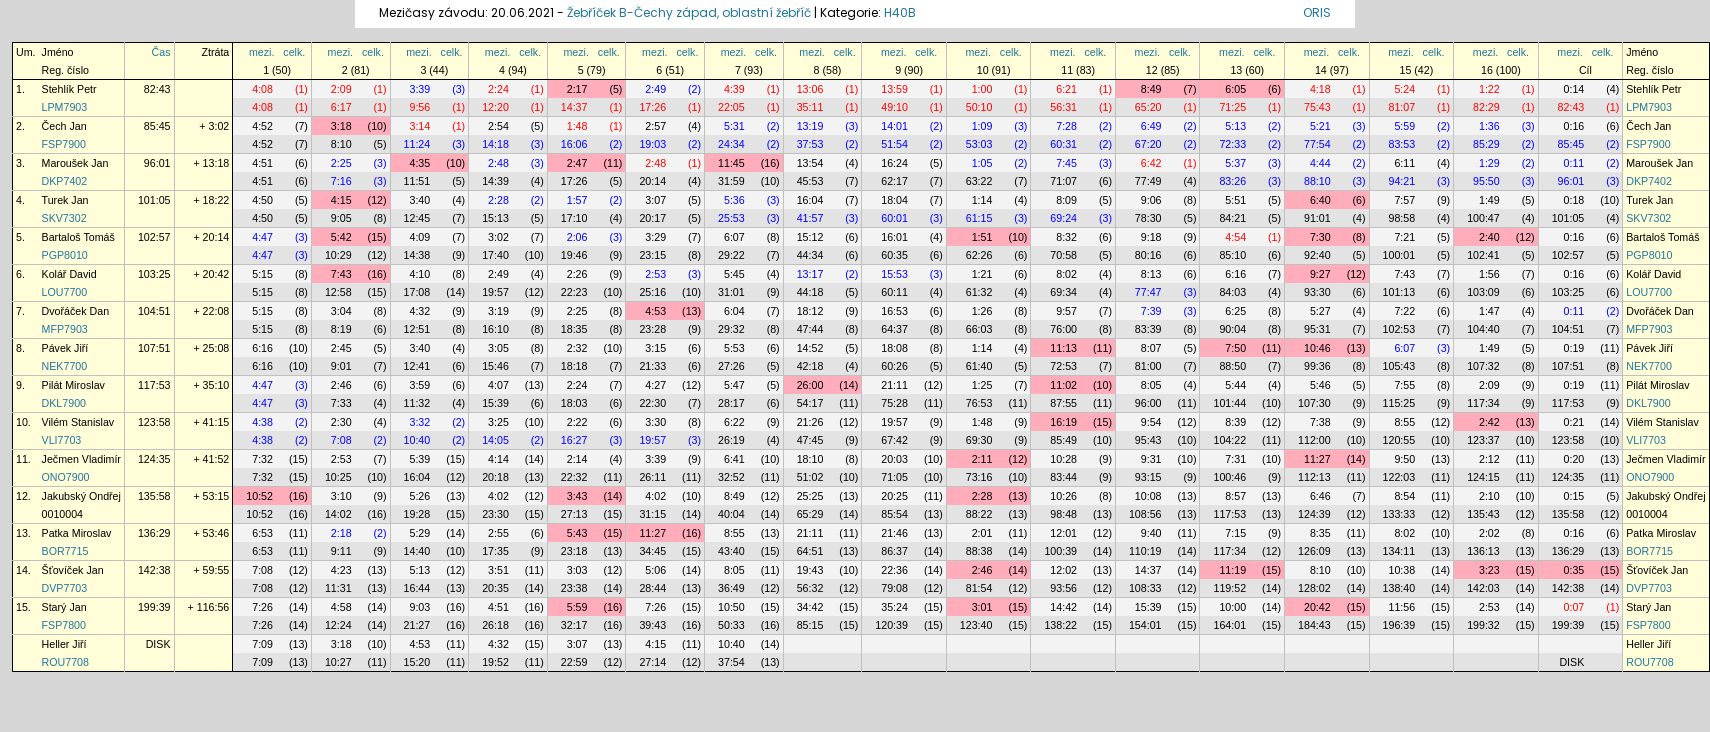 This screenshot has width=1710, height=732. What do you see at coordinates (341, 551) in the screenshot?
I see `9:11` at bounding box center [341, 551].